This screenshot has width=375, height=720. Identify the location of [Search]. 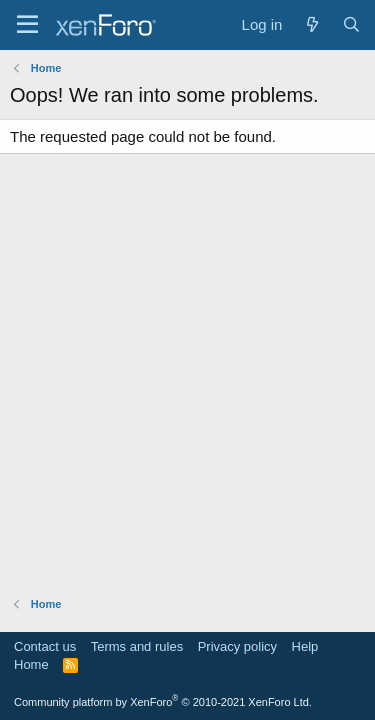
(351, 24).